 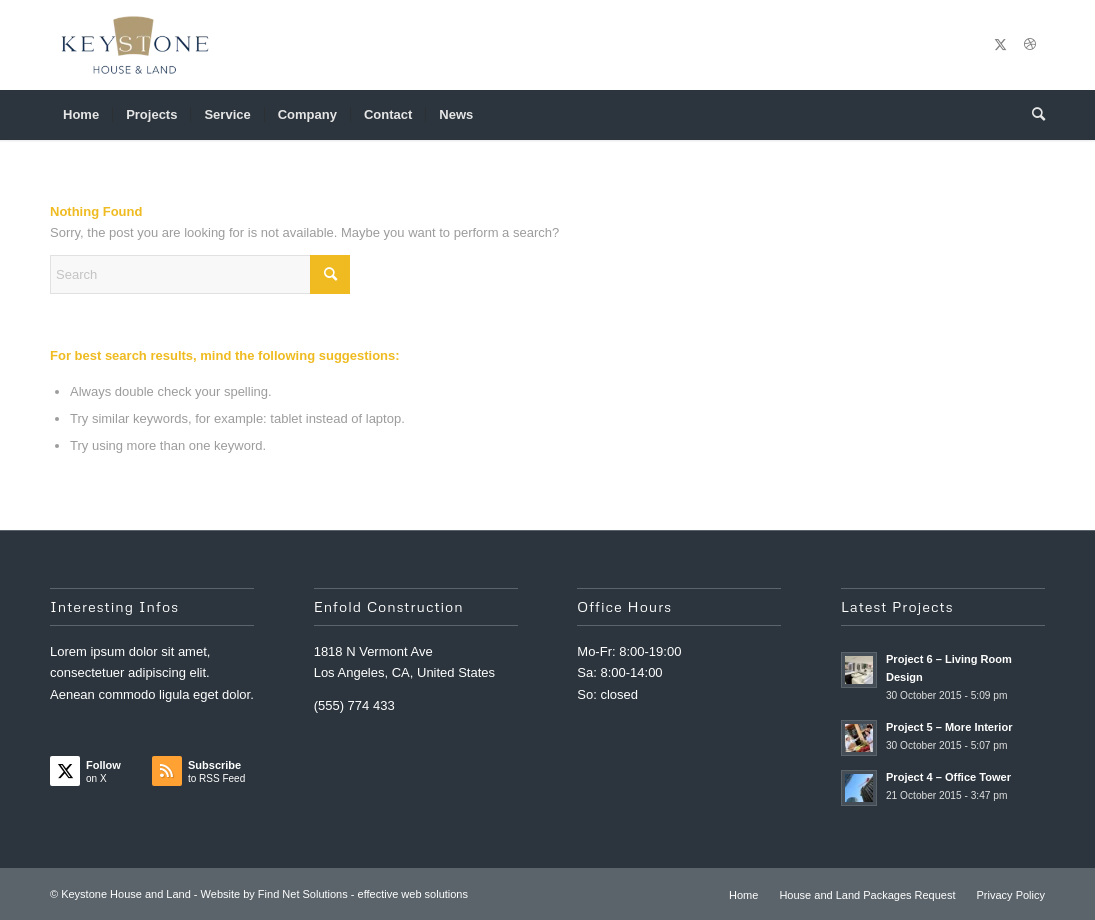 I want to click on Project 4 – Office Tower, so click(x=948, y=777).